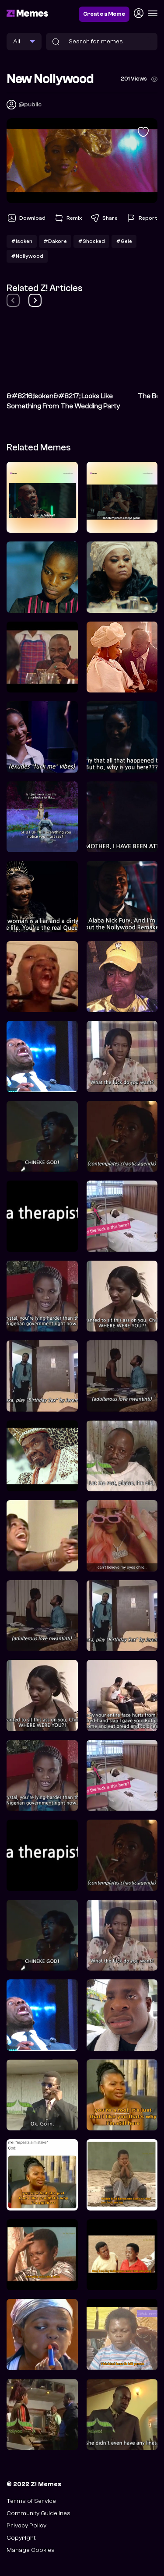  Describe the element at coordinates (21, 2537) in the screenshot. I see `Copyright` at that location.